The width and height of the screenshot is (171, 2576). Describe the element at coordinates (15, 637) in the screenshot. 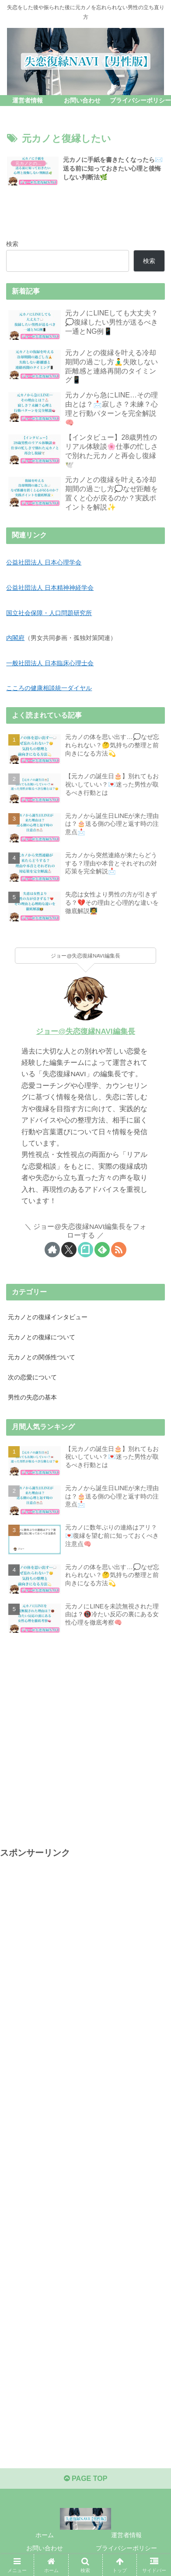

I see `内閣府` at that location.